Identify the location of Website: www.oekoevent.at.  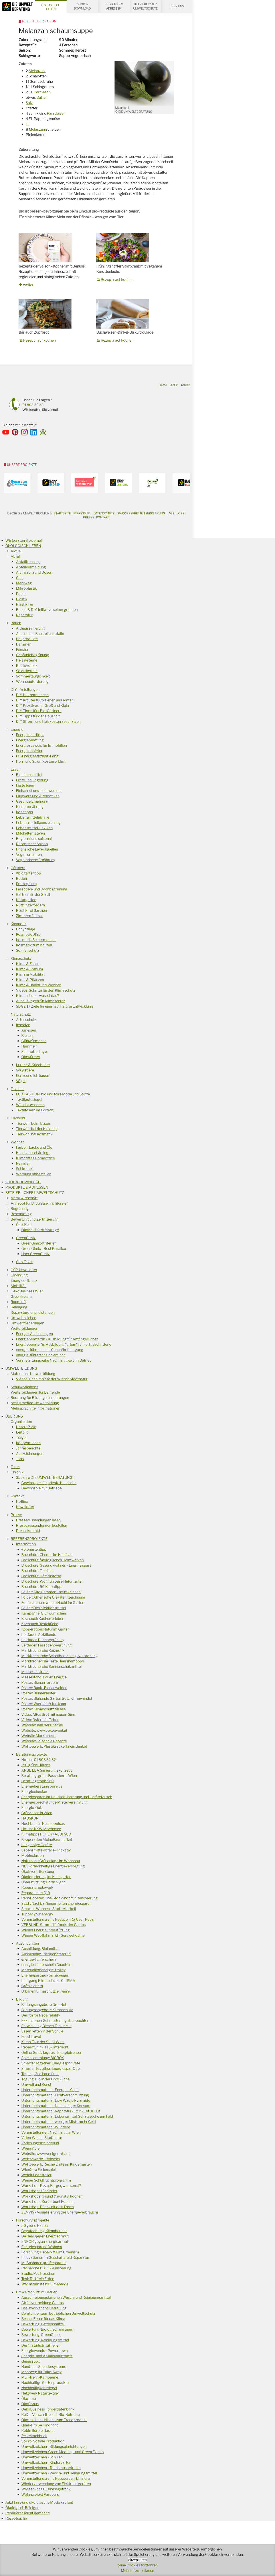
(44, 1782).